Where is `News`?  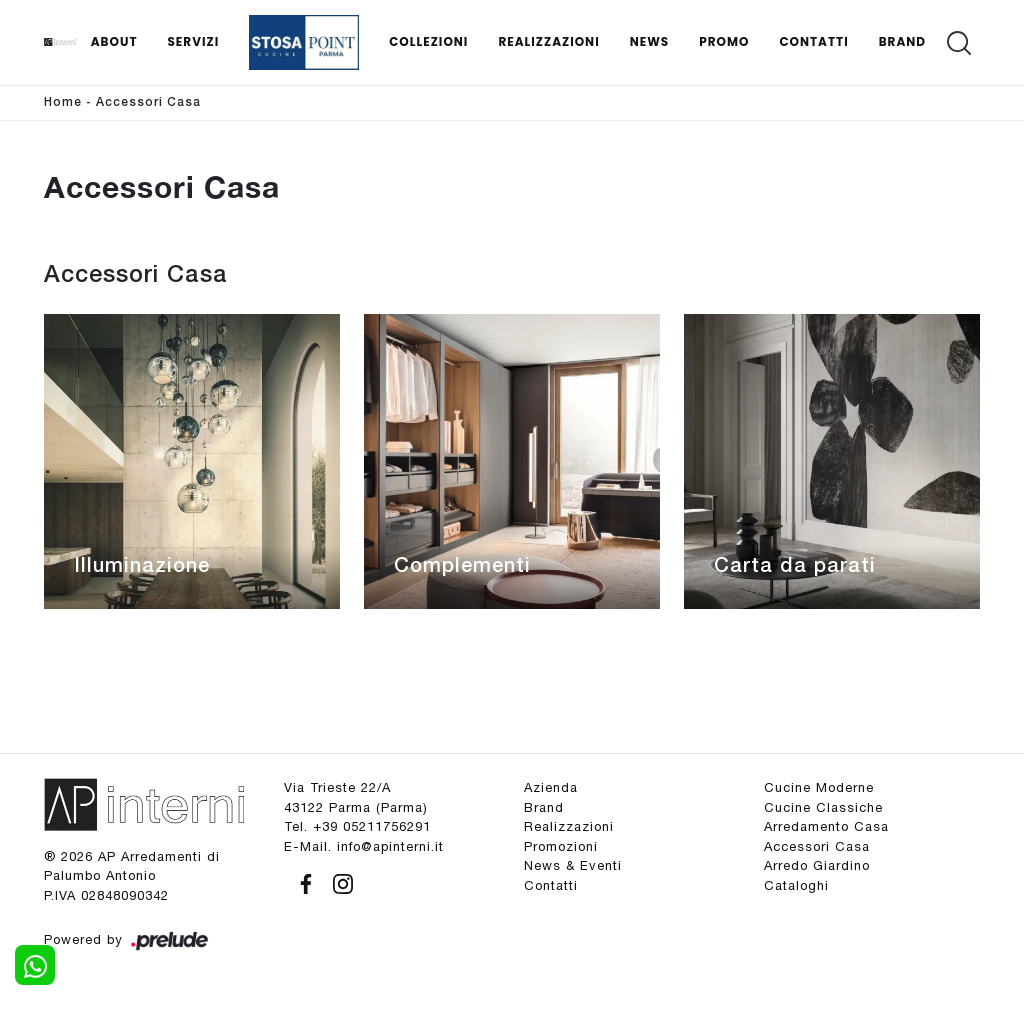
News is located at coordinates (650, 41).